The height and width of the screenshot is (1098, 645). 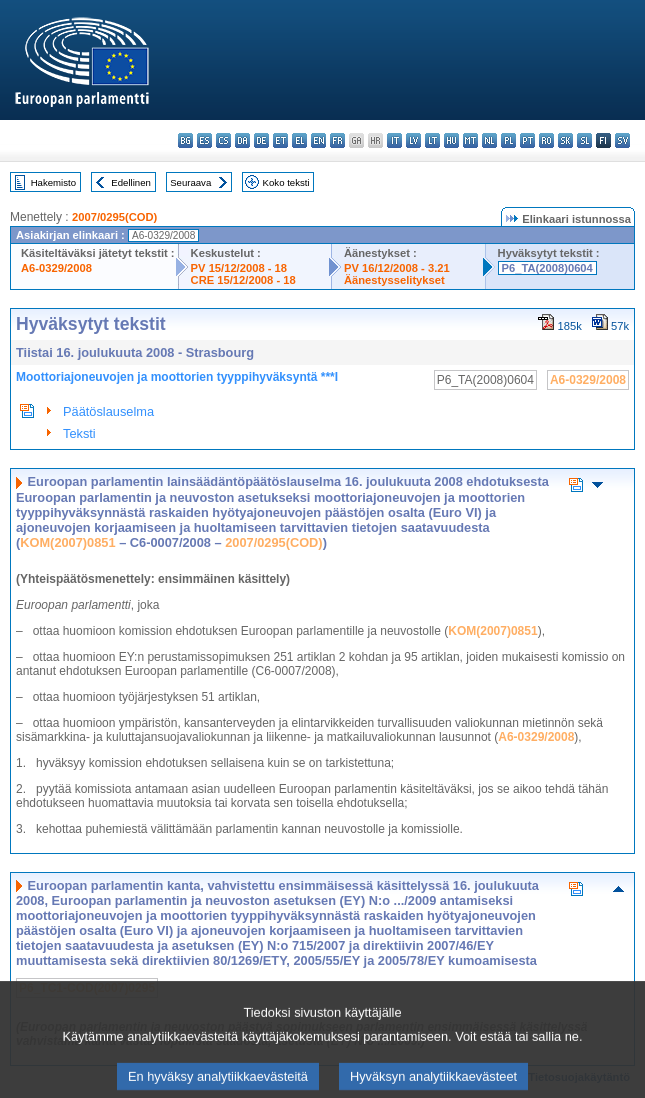 What do you see at coordinates (397, 268) in the screenshot?
I see `PV 16/12/2008 - 3.21` at bounding box center [397, 268].